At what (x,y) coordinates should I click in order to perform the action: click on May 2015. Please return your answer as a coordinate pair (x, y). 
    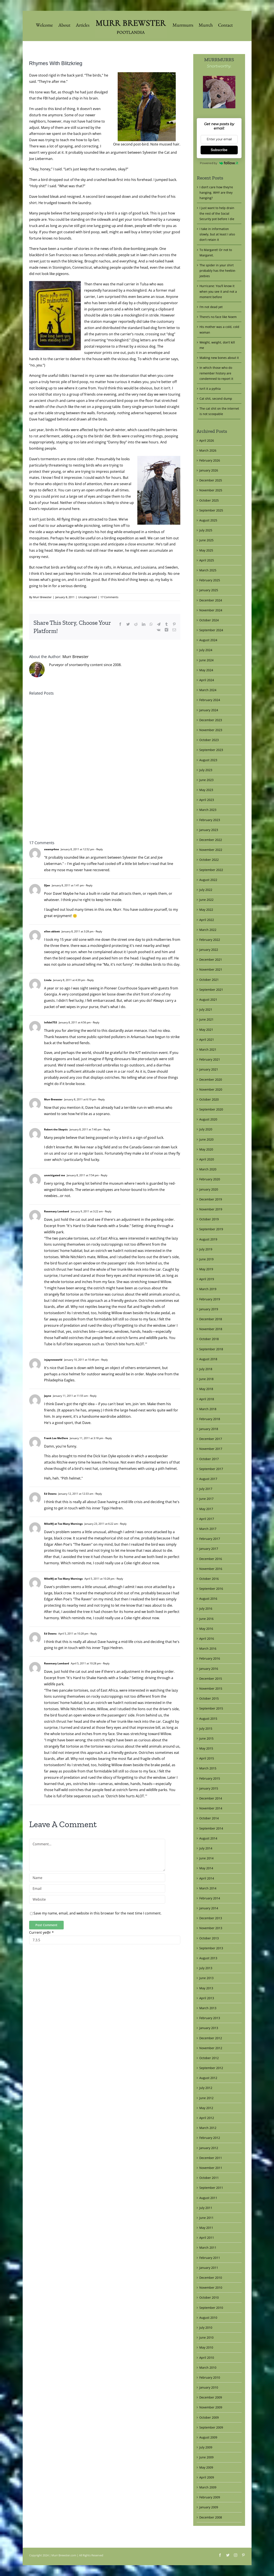
    Looking at the image, I should click on (206, 1748).